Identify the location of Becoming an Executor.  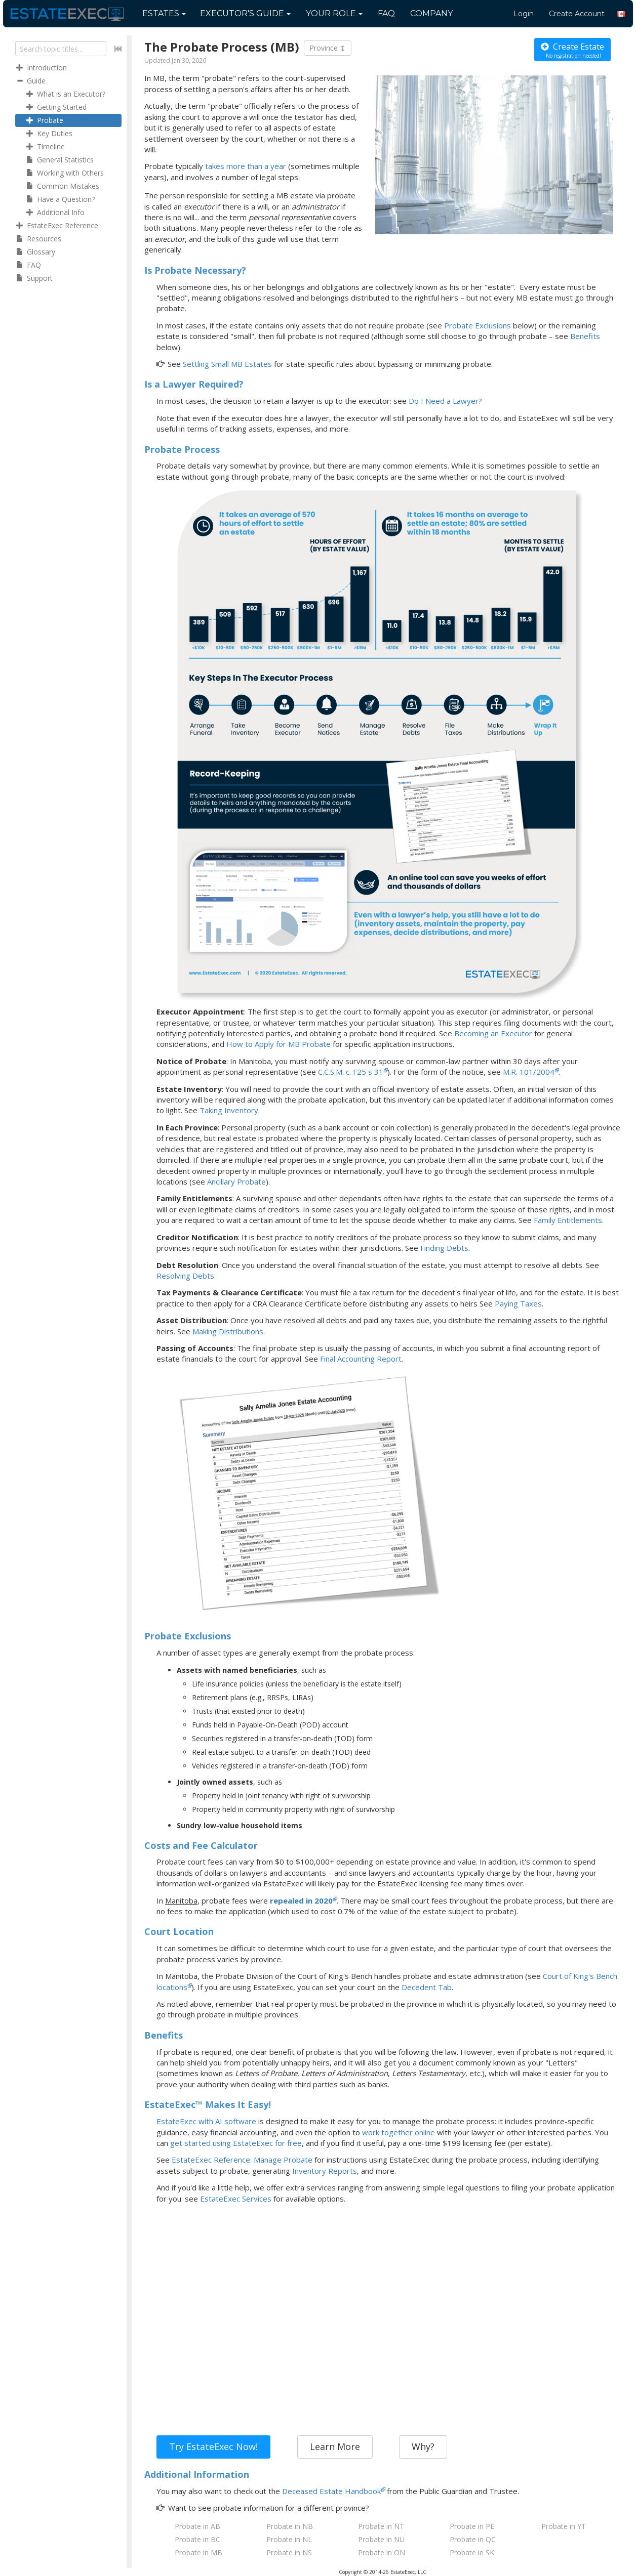
(493, 1033).